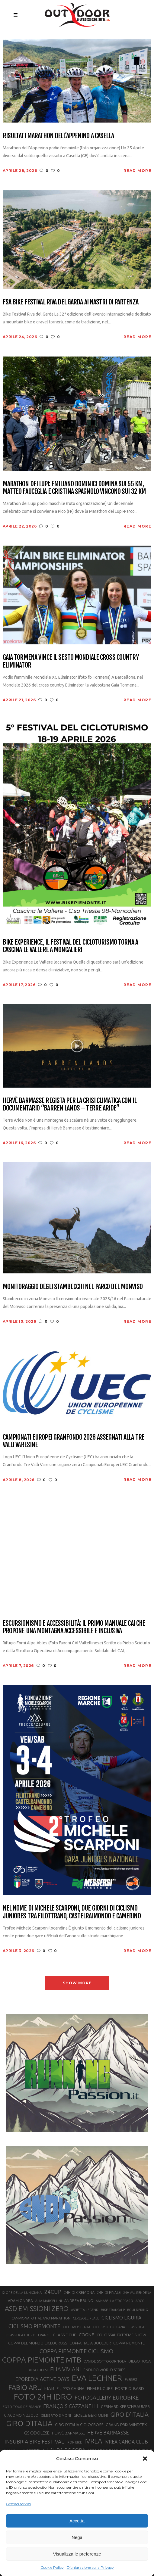 The width and height of the screenshot is (154, 2576). What do you see at coordinates (107, 2397) in the screenshot?
I see `FOTOGALLERY EUROBIKE [FOTOGALLERY EUROBIKE (40 elementi)]` at bounding box center [107, 2397].